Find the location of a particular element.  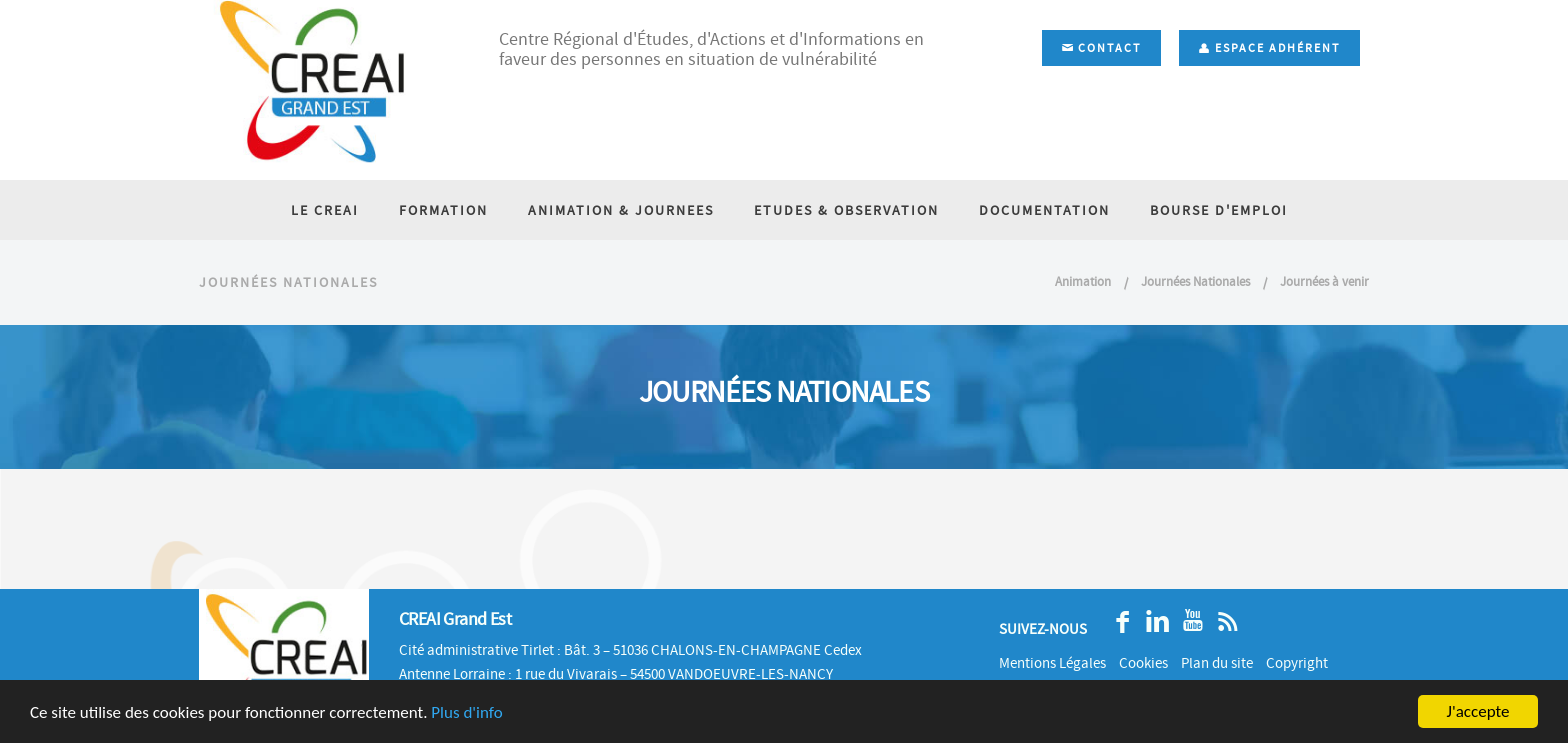

Journées Nationales is located at coordinates (1197, 281).